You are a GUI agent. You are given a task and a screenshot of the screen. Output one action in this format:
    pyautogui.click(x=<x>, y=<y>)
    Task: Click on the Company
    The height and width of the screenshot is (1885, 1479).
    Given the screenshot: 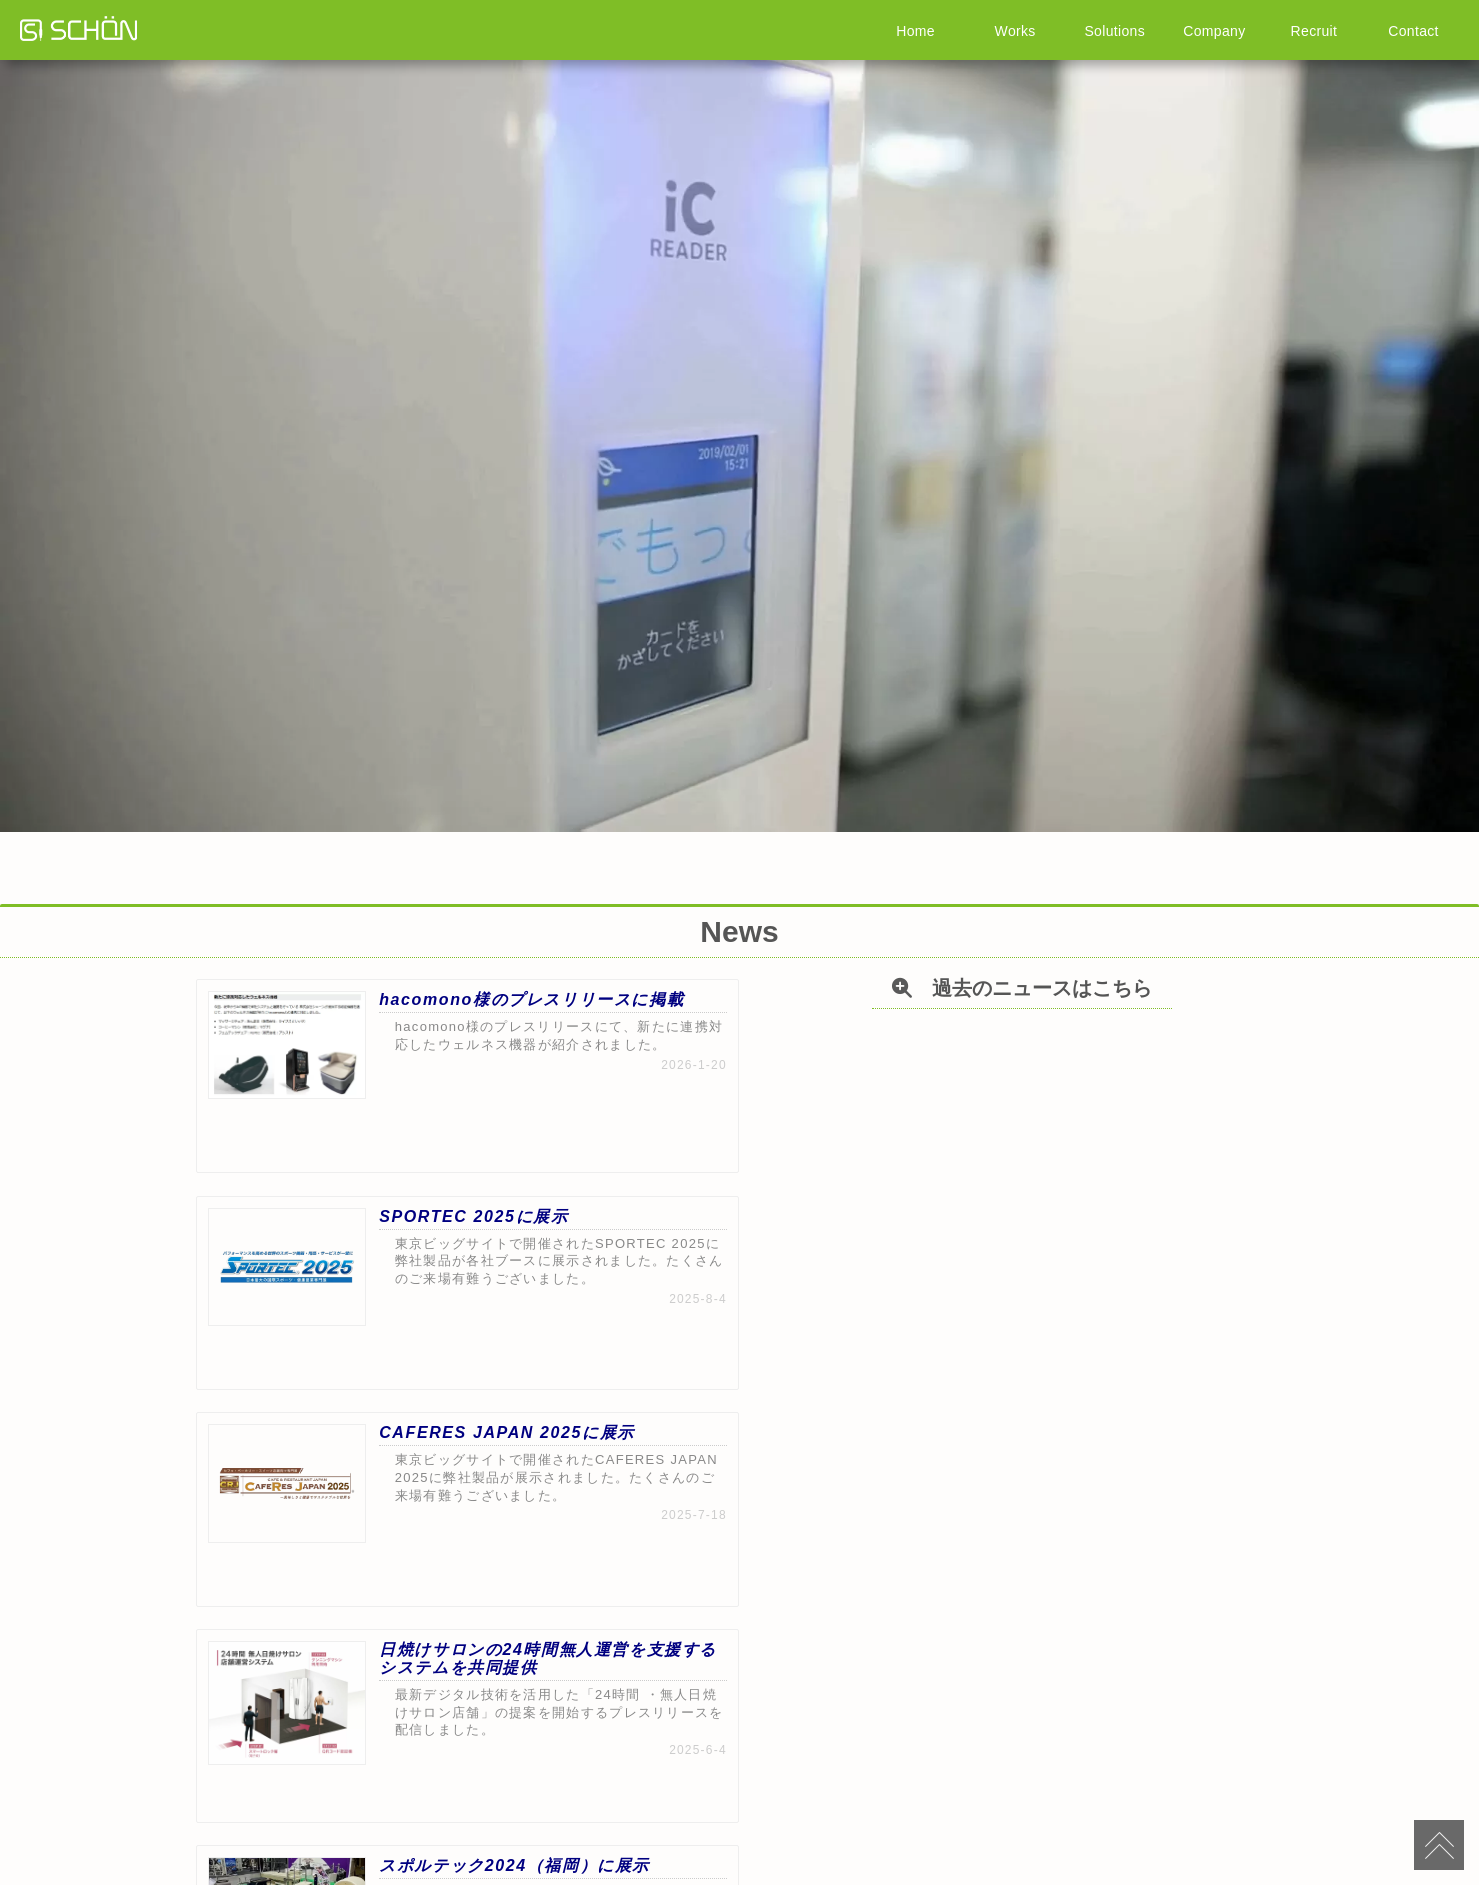 What is the action you would take?
    pyautogui.click(x=1214, y=30)
    